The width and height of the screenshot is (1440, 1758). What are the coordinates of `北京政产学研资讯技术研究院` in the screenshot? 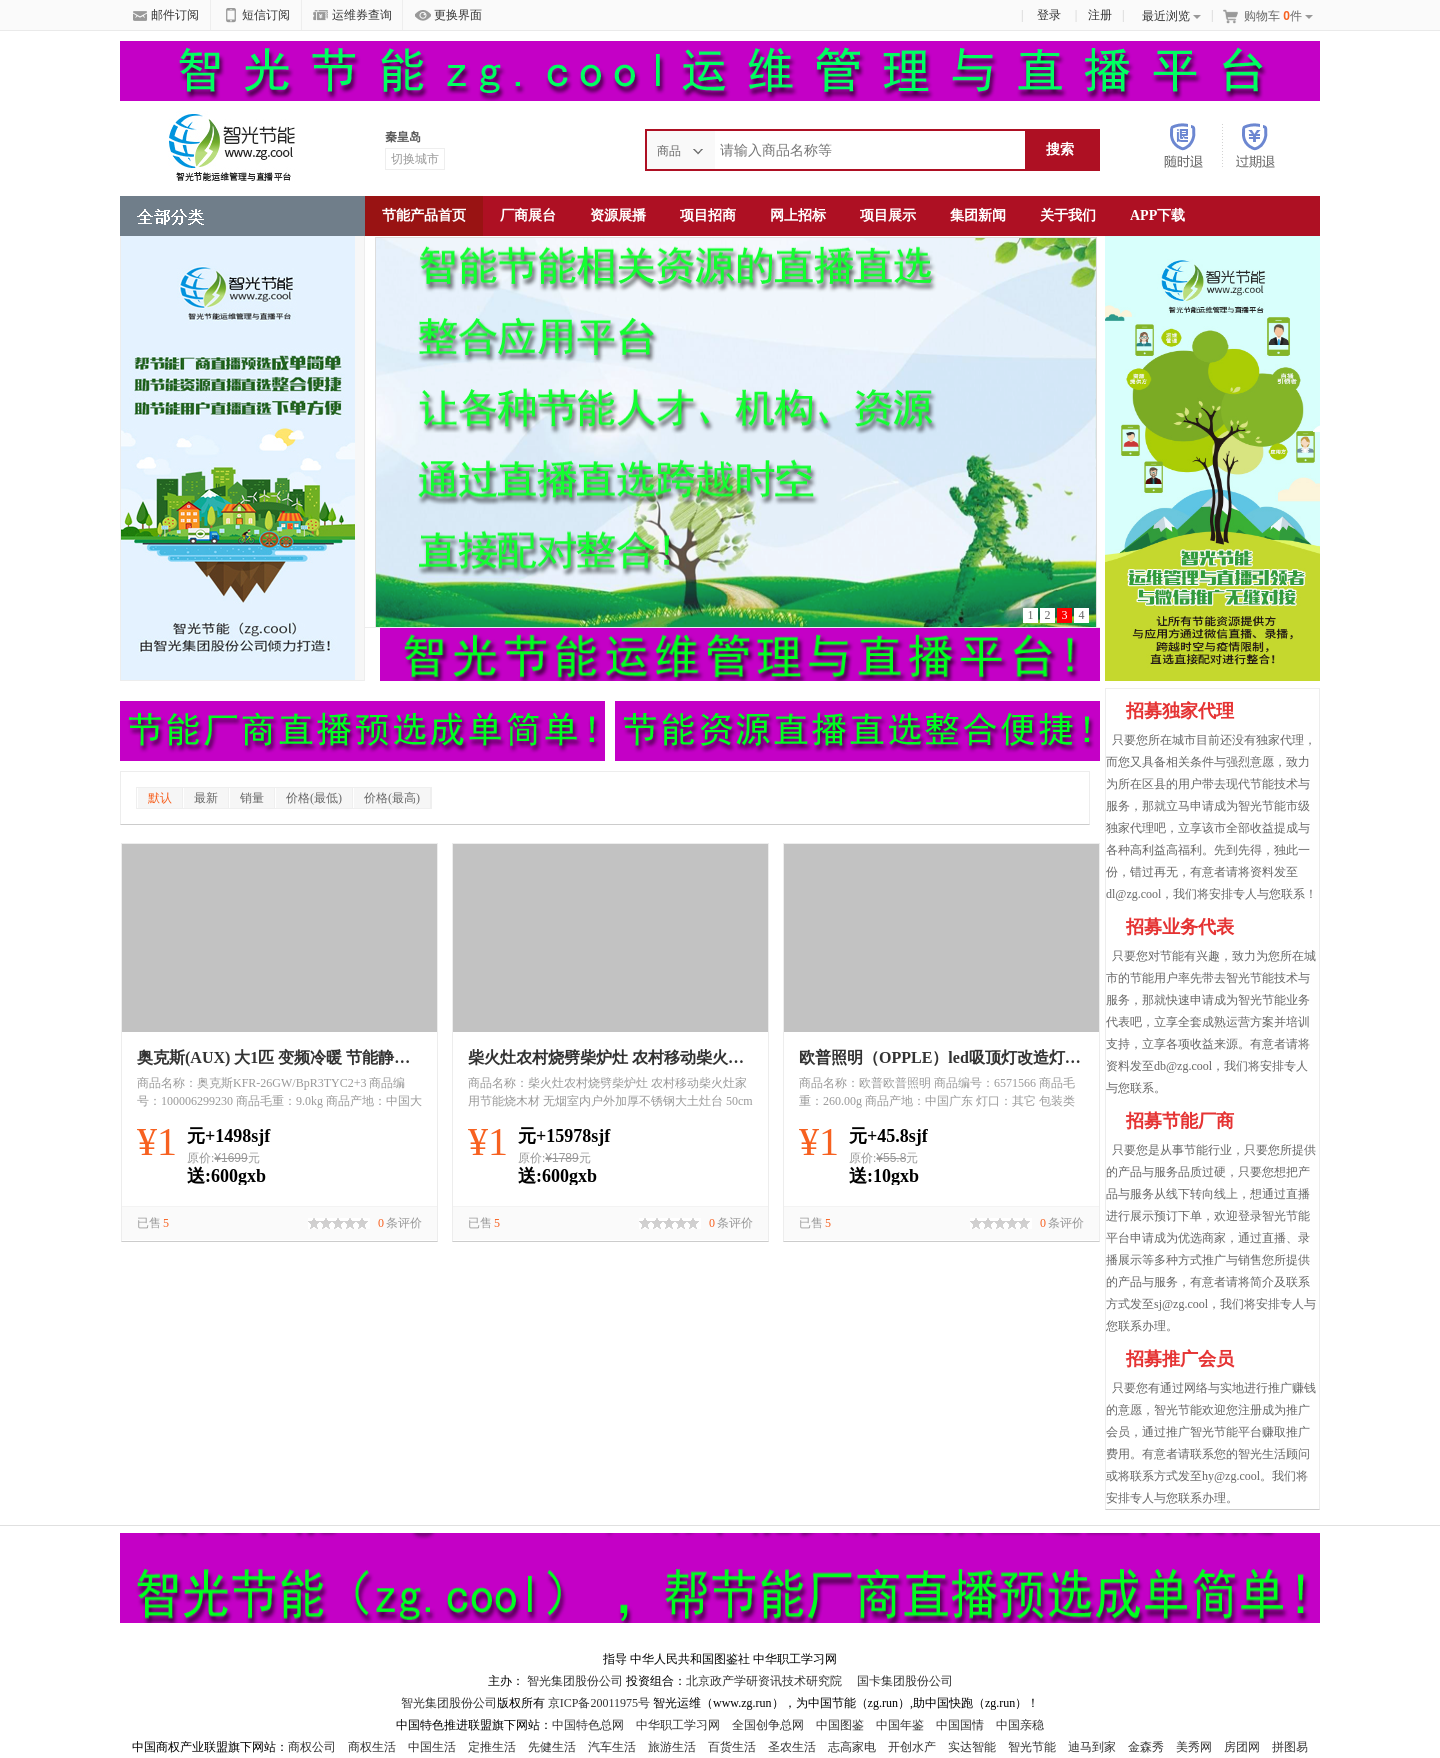 It's located at (764, 1681).